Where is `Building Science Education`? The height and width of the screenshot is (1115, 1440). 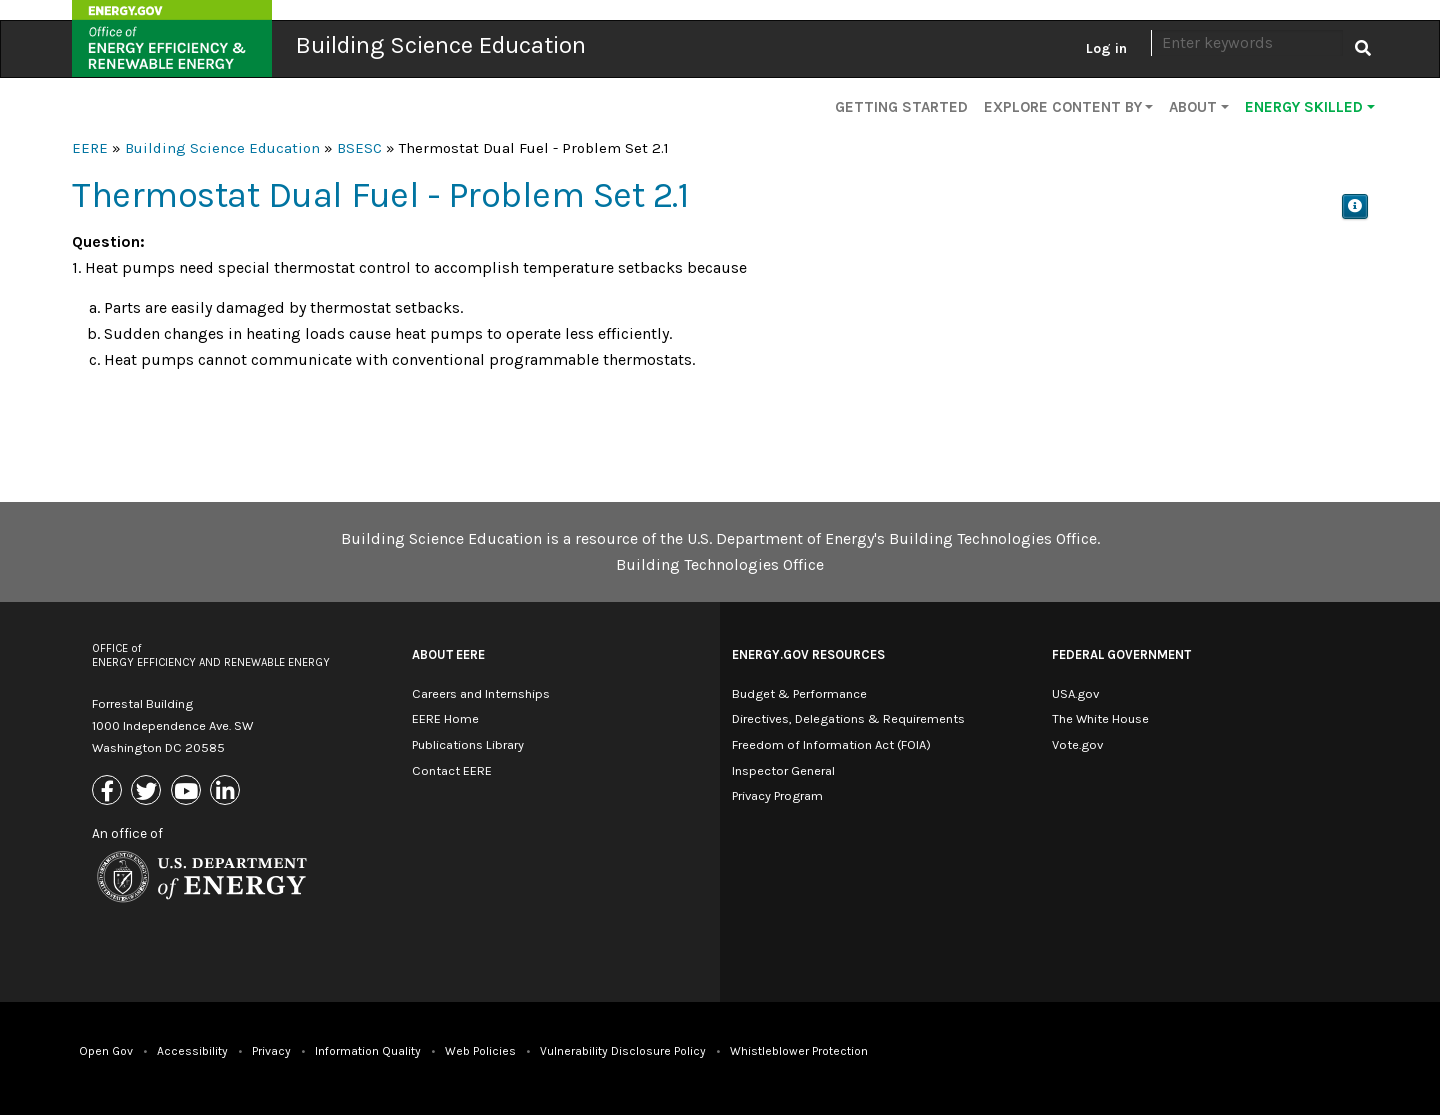
Building Science Education is located at coordinates (441, 45).